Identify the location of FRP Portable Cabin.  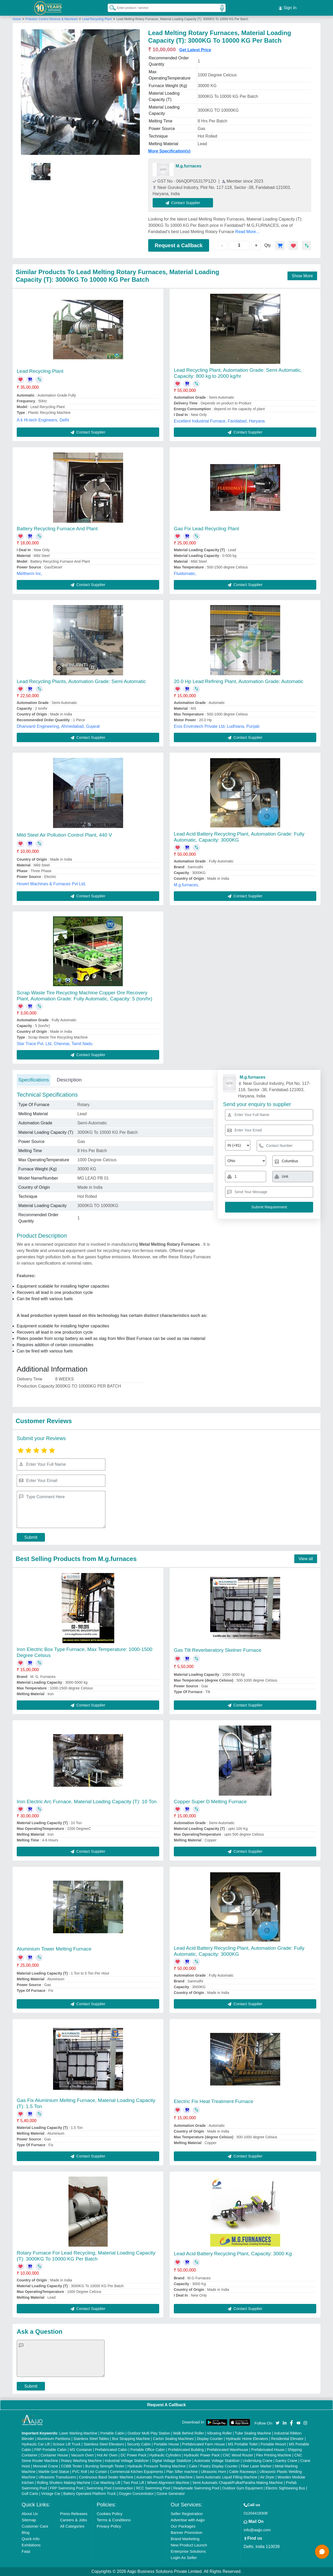
(50, 2450).